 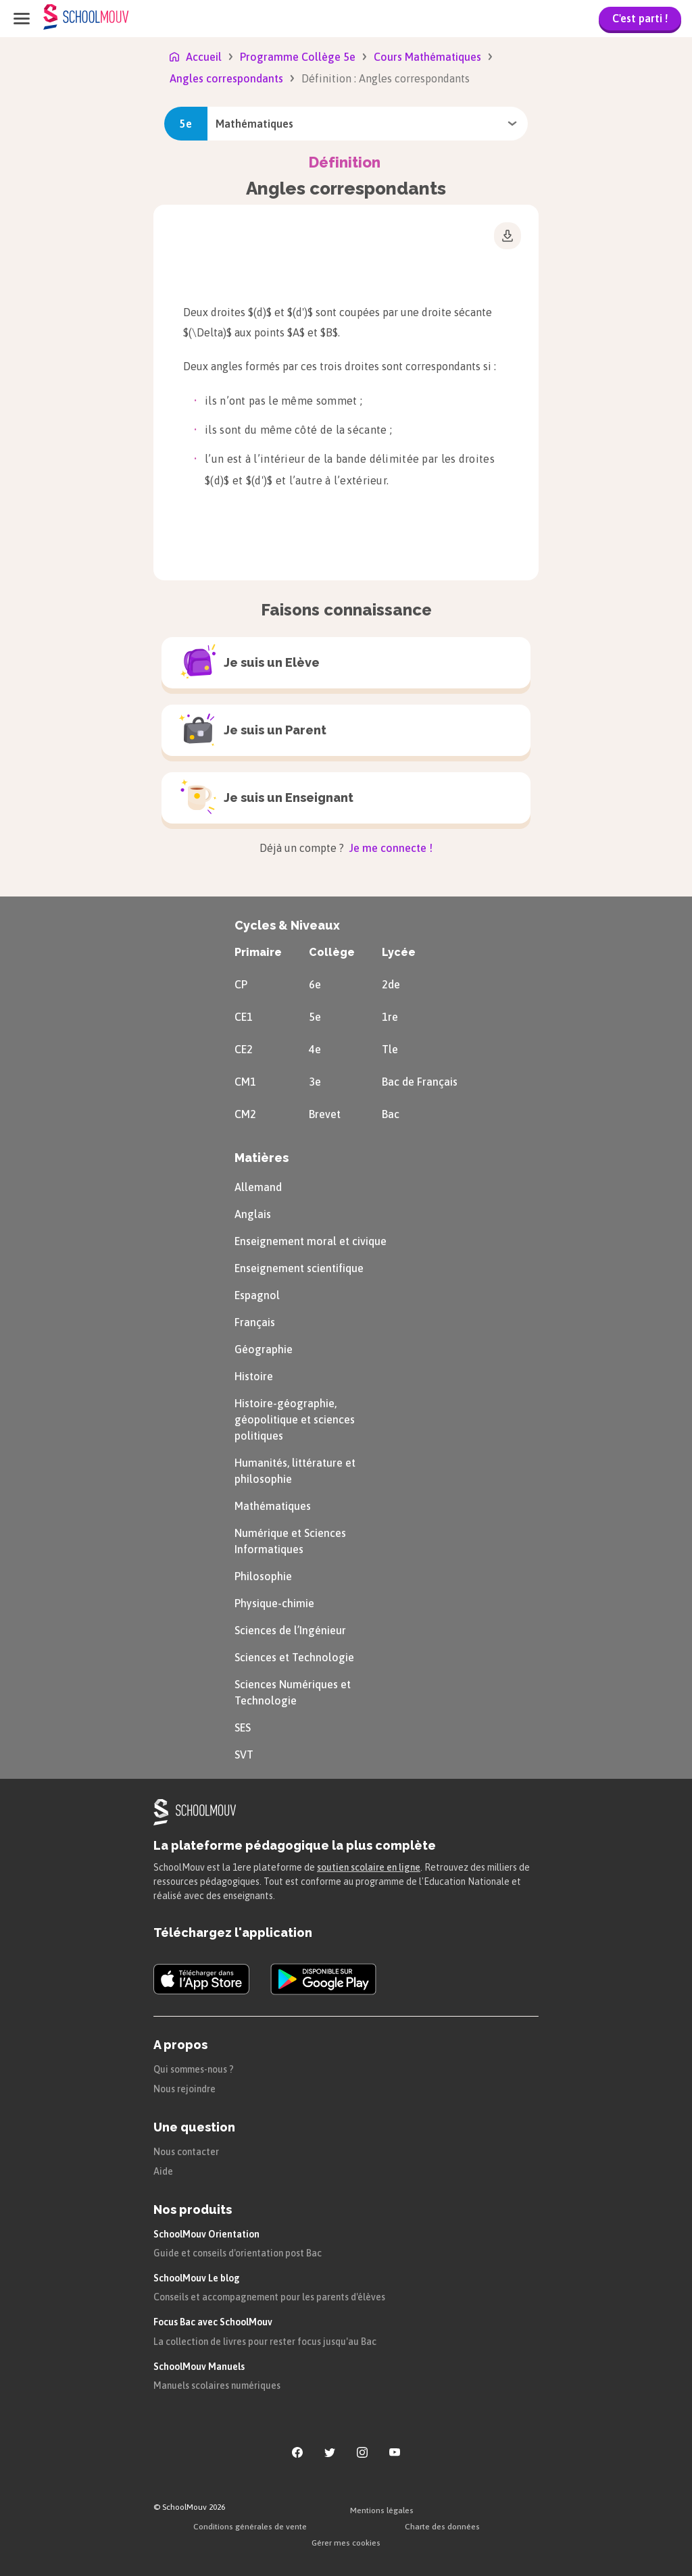 What do you see at coordinates (243, 1754) in the screenshot?
I see `SVT` at bounding box center [243, 1754].